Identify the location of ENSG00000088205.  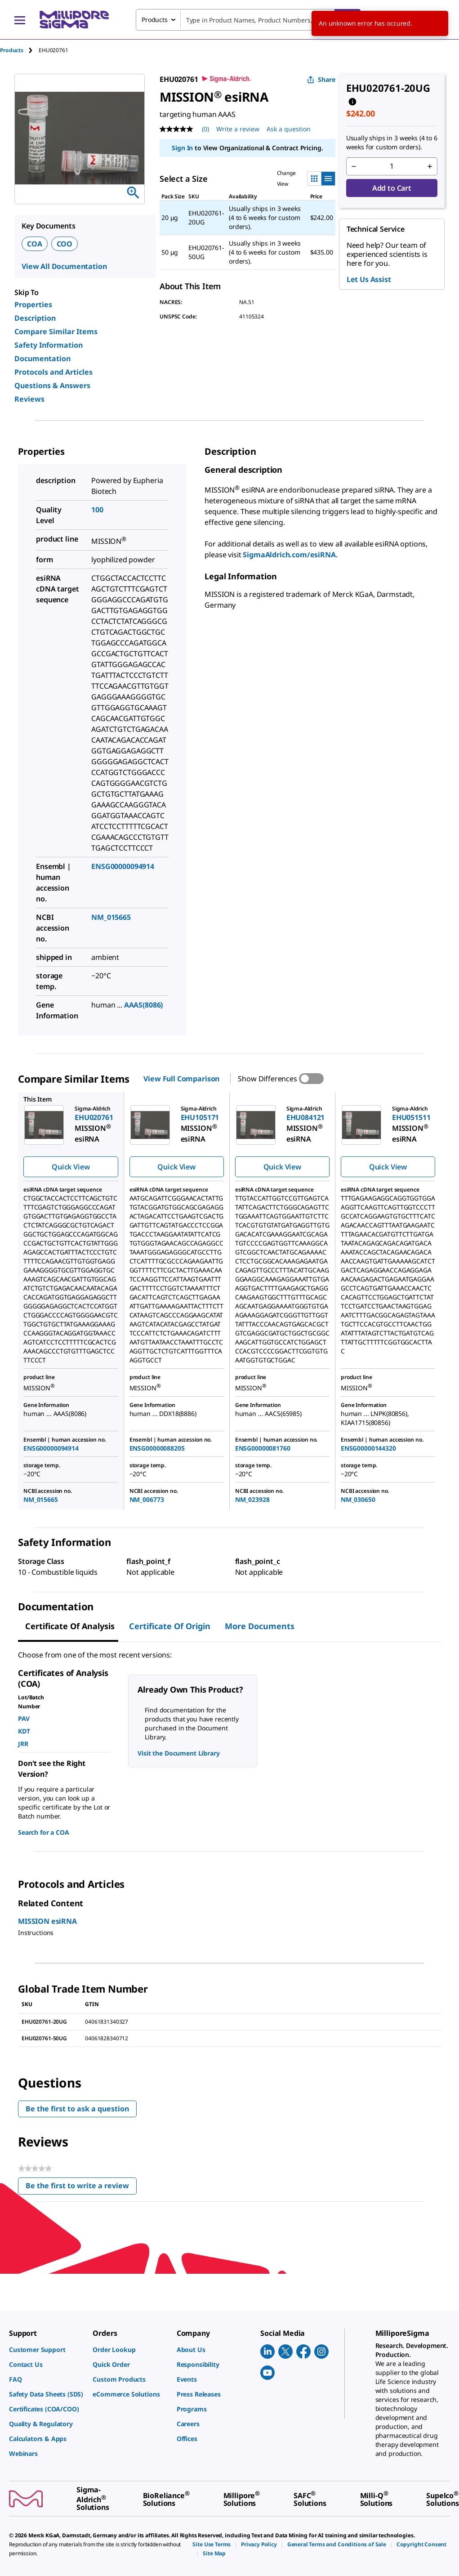
(157, 1448).